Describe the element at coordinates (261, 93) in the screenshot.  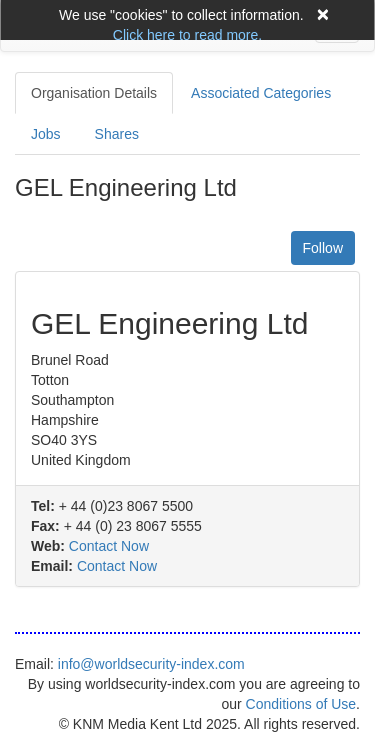
I see `Associated Categories` at that location.